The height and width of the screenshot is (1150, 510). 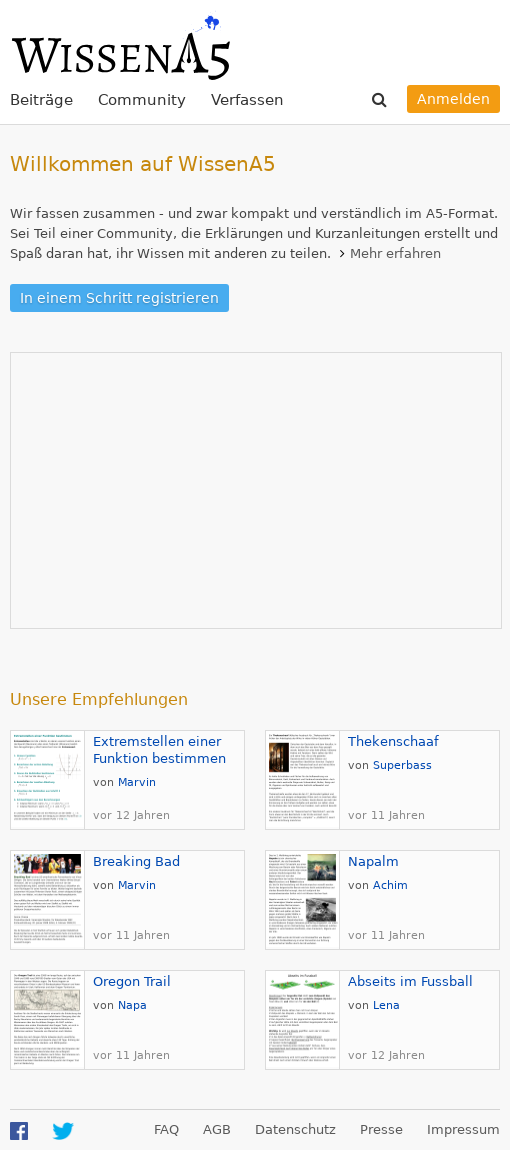 I want to click on Impressum, so click(x=463, y=1129).